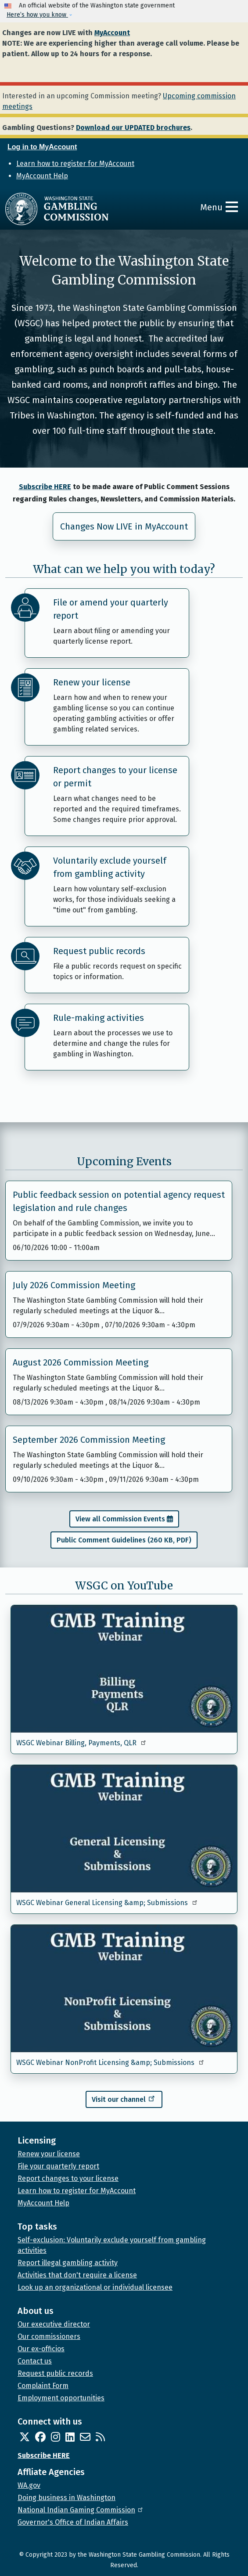  I want to click on Learn how to register for MyAccount, so click(75, 163).